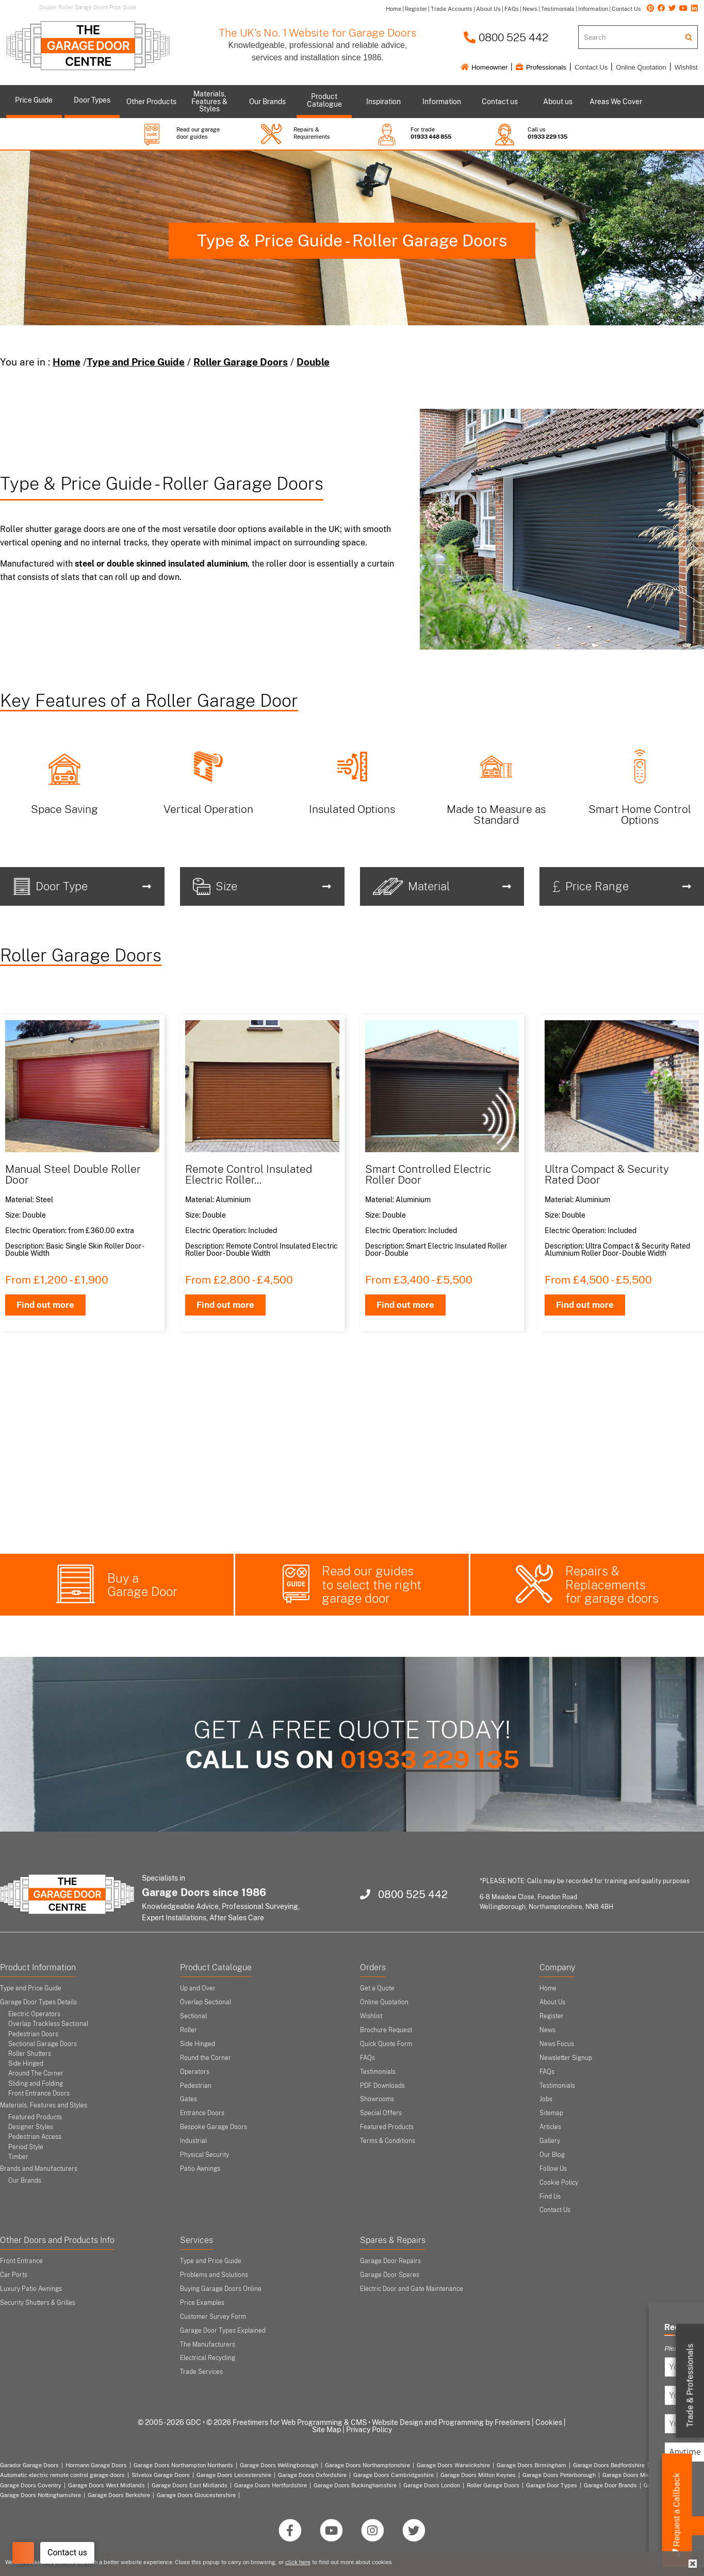 Image resolution: width=704 pixels, height=2576 pixels. Describe the element at coordinates (610, 2485) in the screenshot. I see `Garage Door Brands` at that location.